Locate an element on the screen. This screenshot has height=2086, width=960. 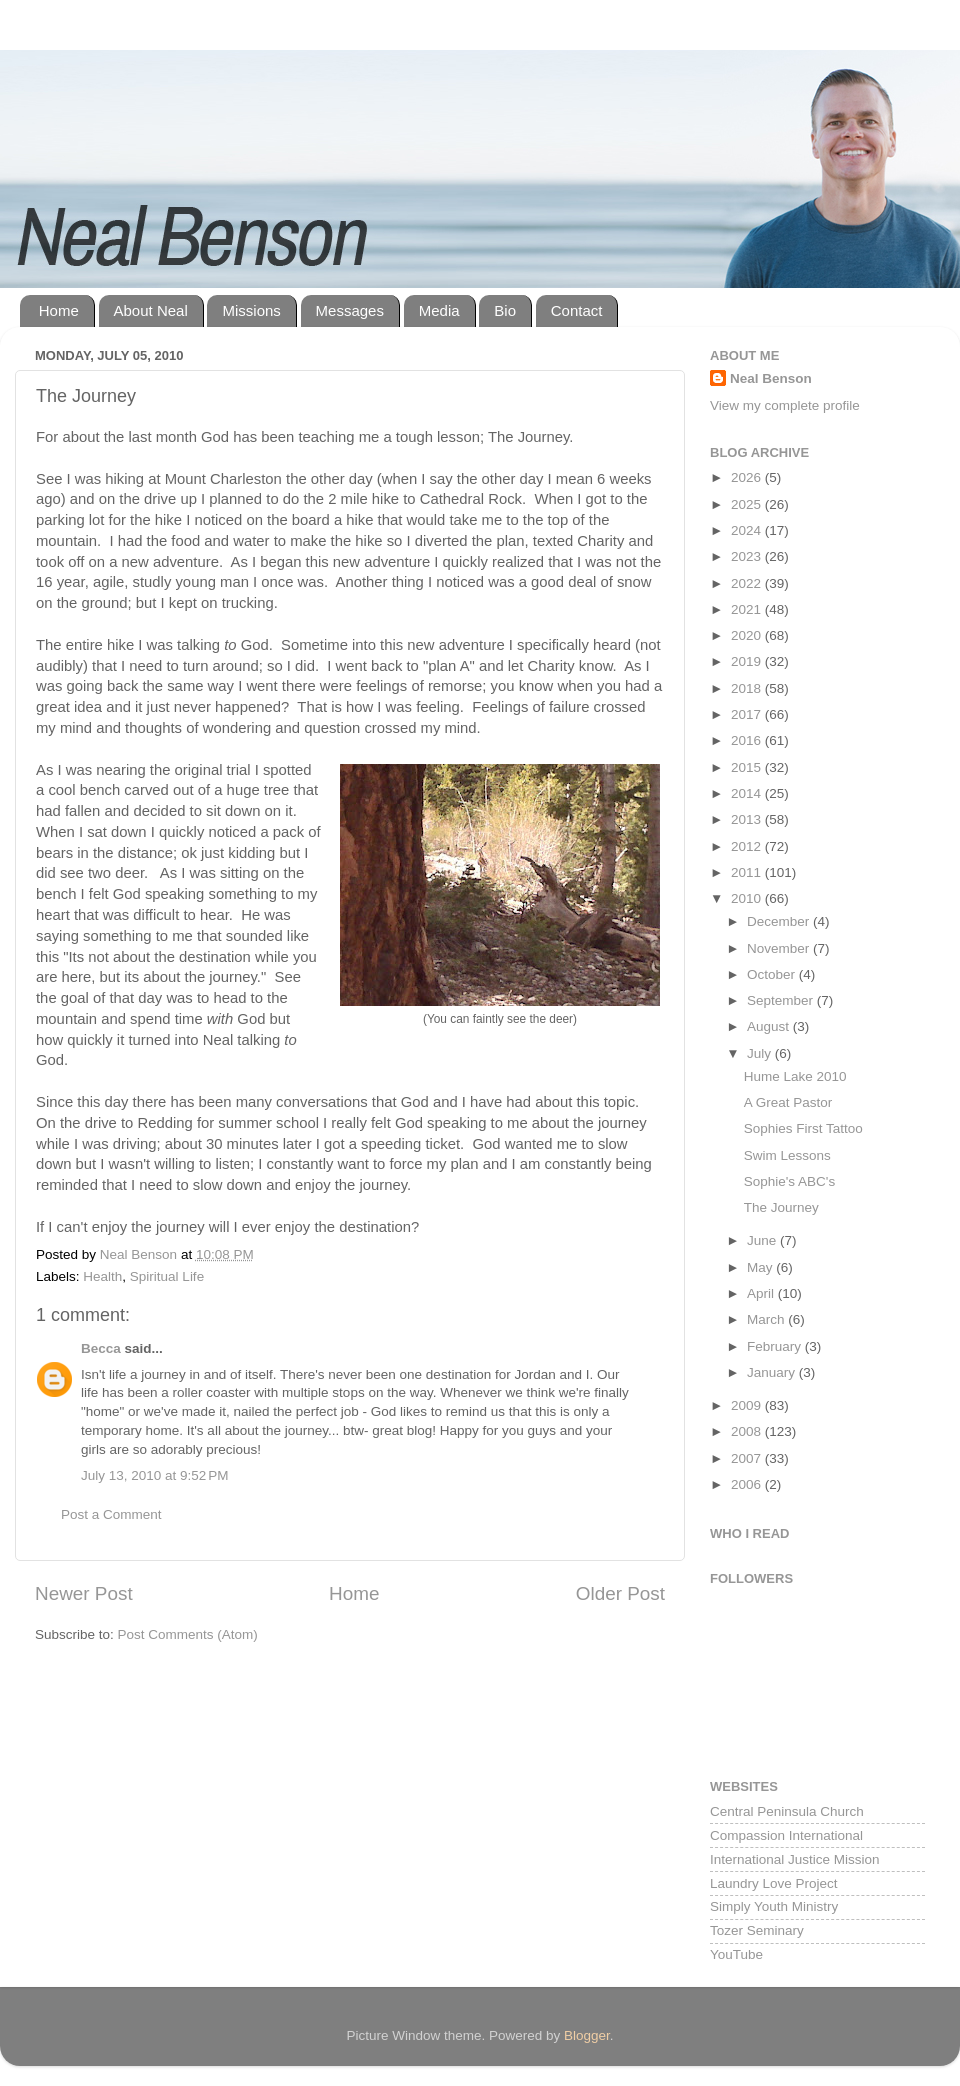
Swim Lessons is located at coordinates (787, 1155).